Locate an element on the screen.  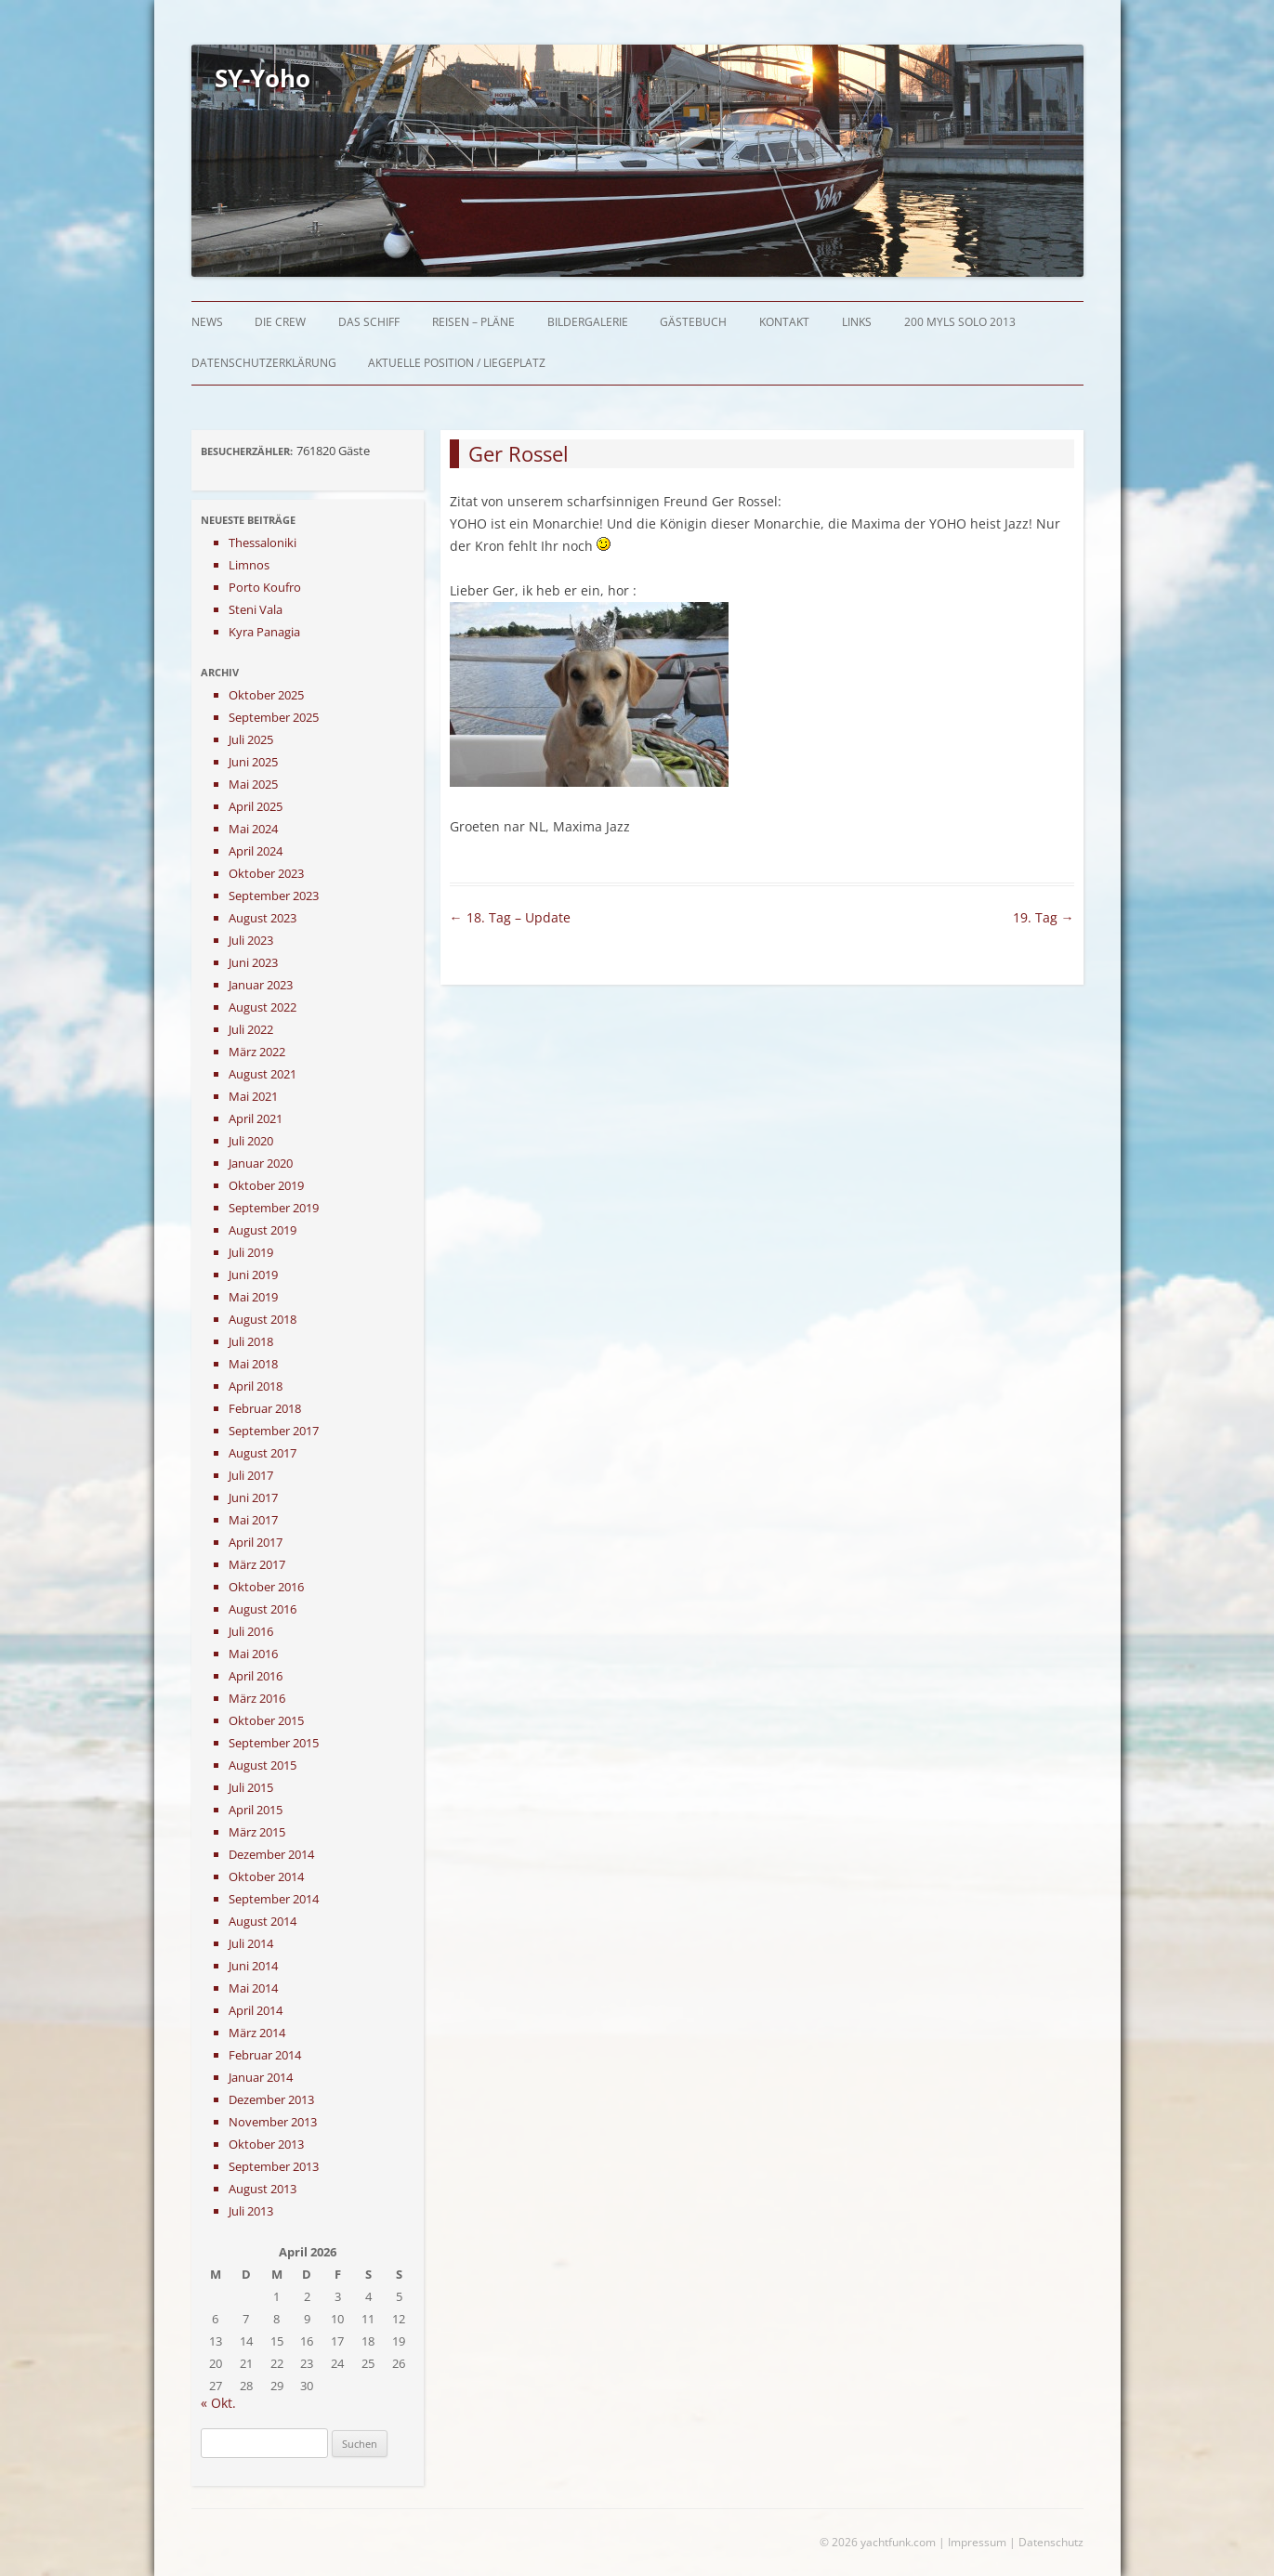
Juni 2023 is located at coordinates (253, 962).